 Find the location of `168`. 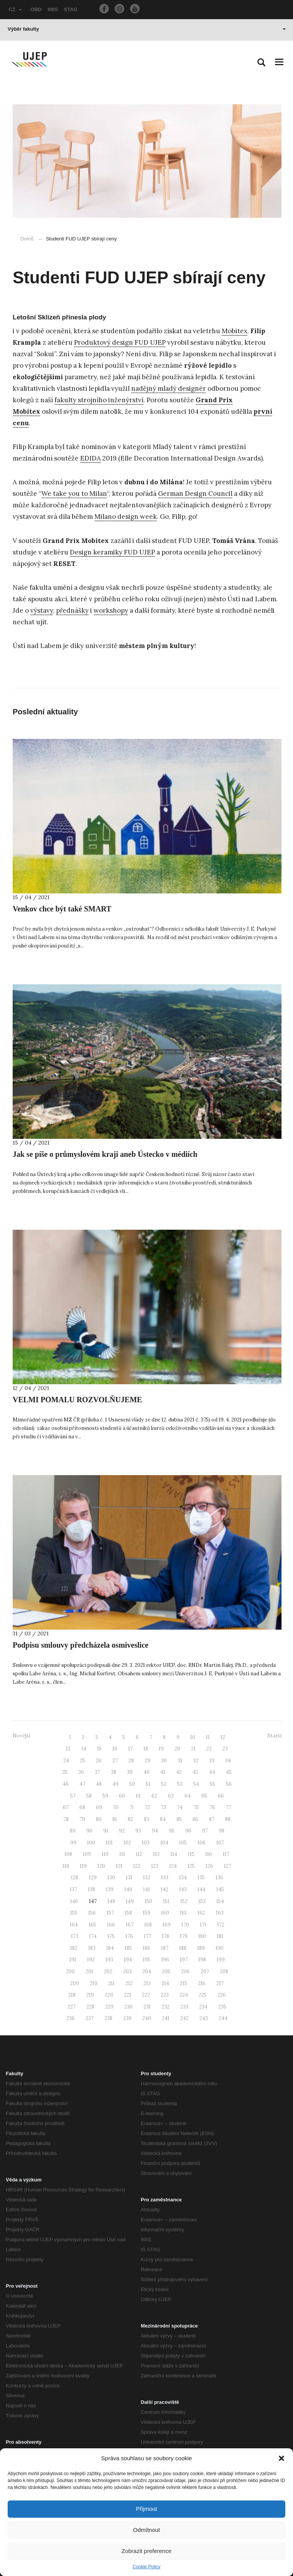

168 is located at coordinates (148, 1924).